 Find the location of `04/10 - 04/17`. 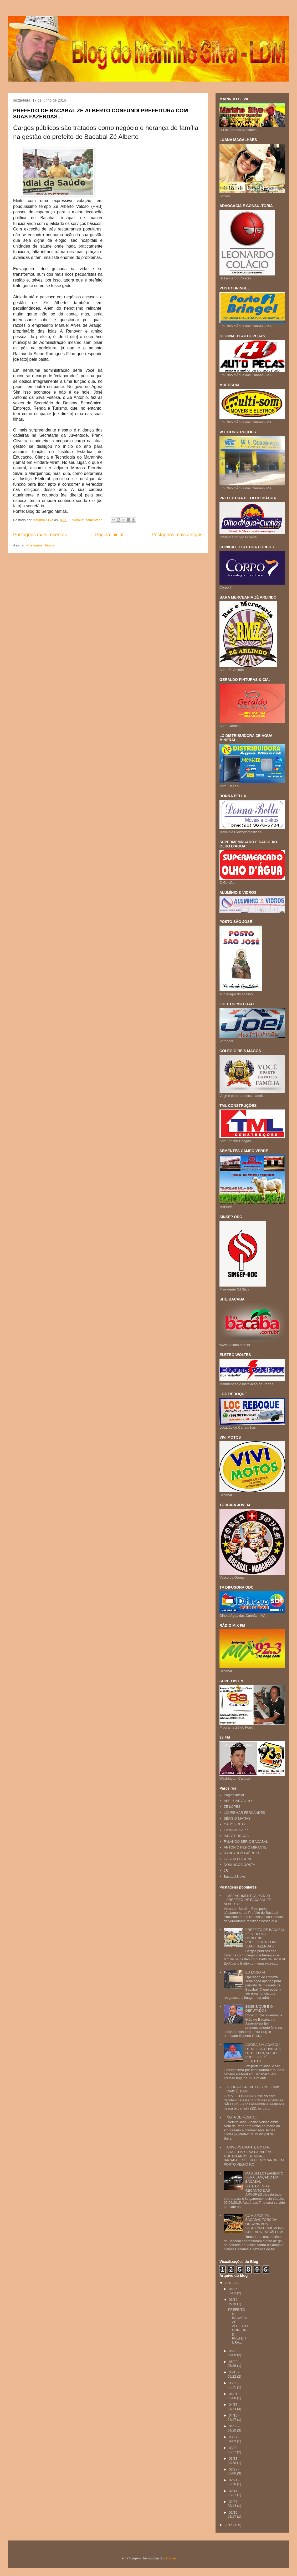

04/10 - 04/17 is located at coordinates (234, 2417).